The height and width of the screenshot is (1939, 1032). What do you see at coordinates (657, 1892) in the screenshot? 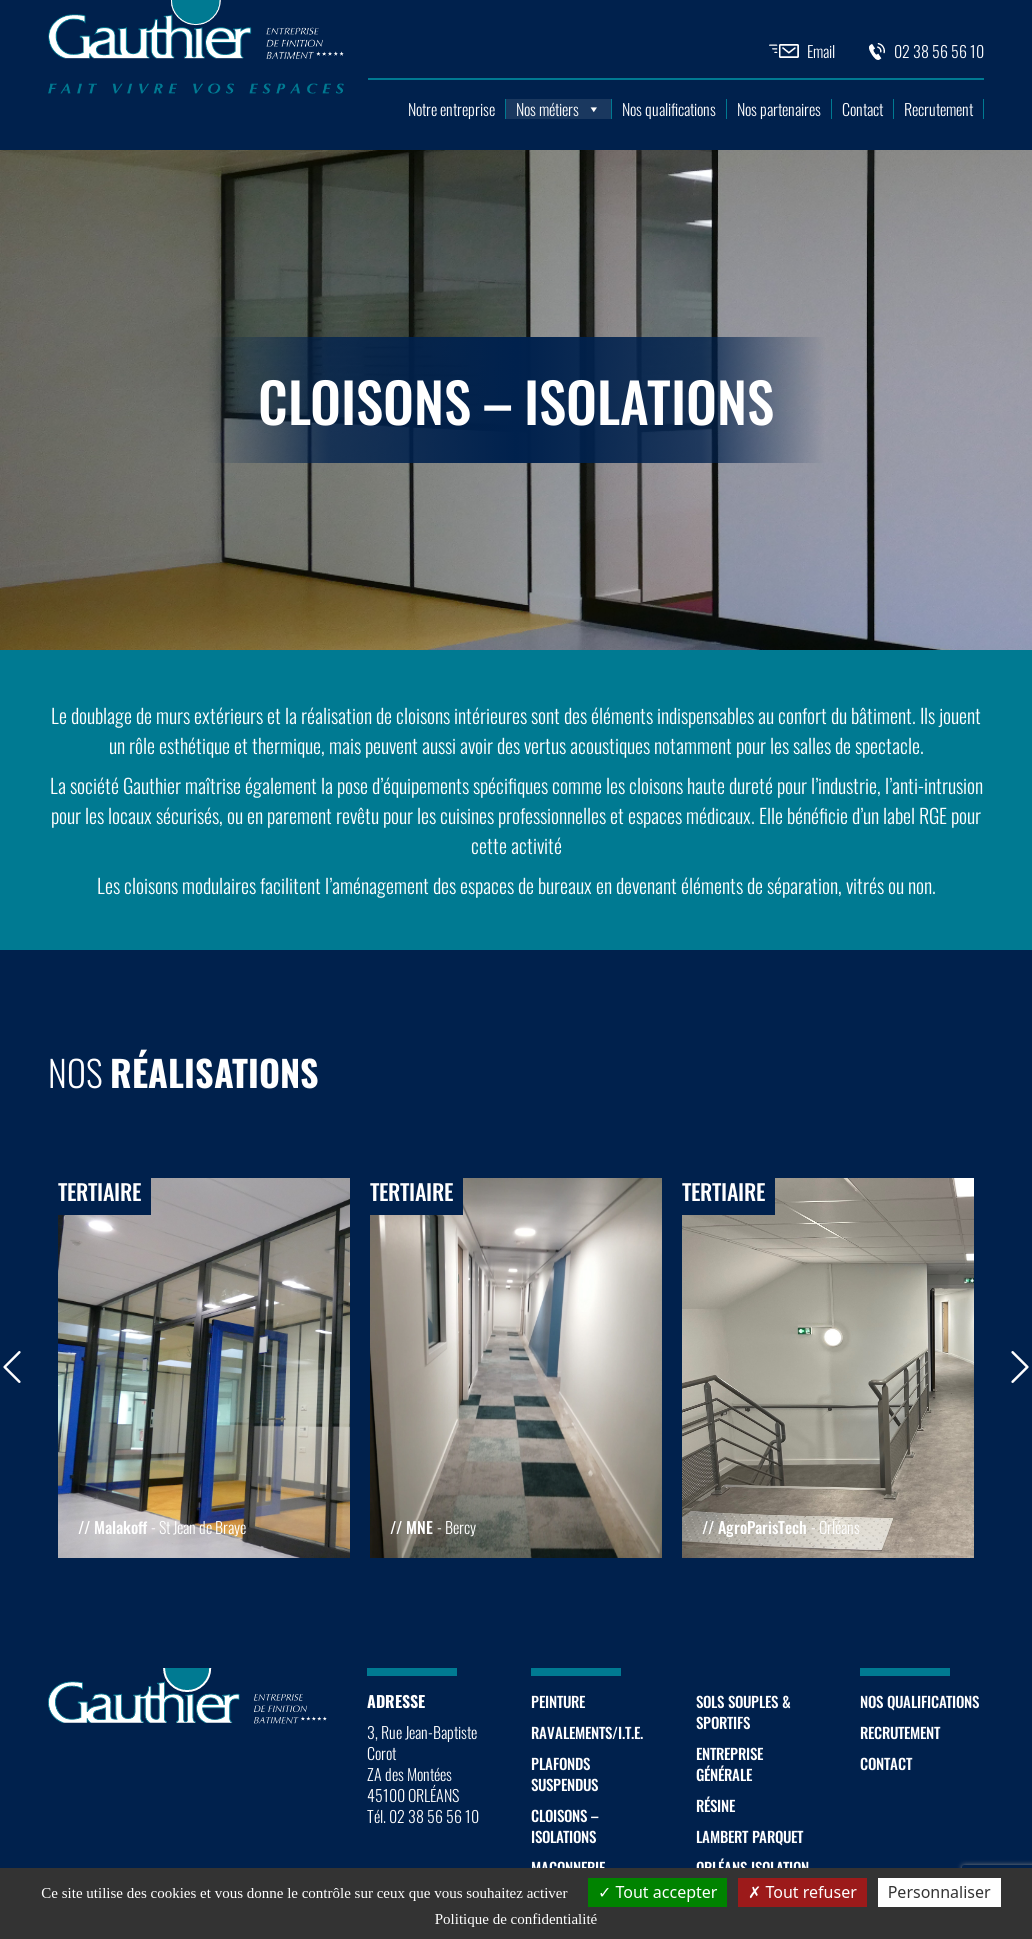
I see `Tout accepter` at bounding box center [657, 1892].